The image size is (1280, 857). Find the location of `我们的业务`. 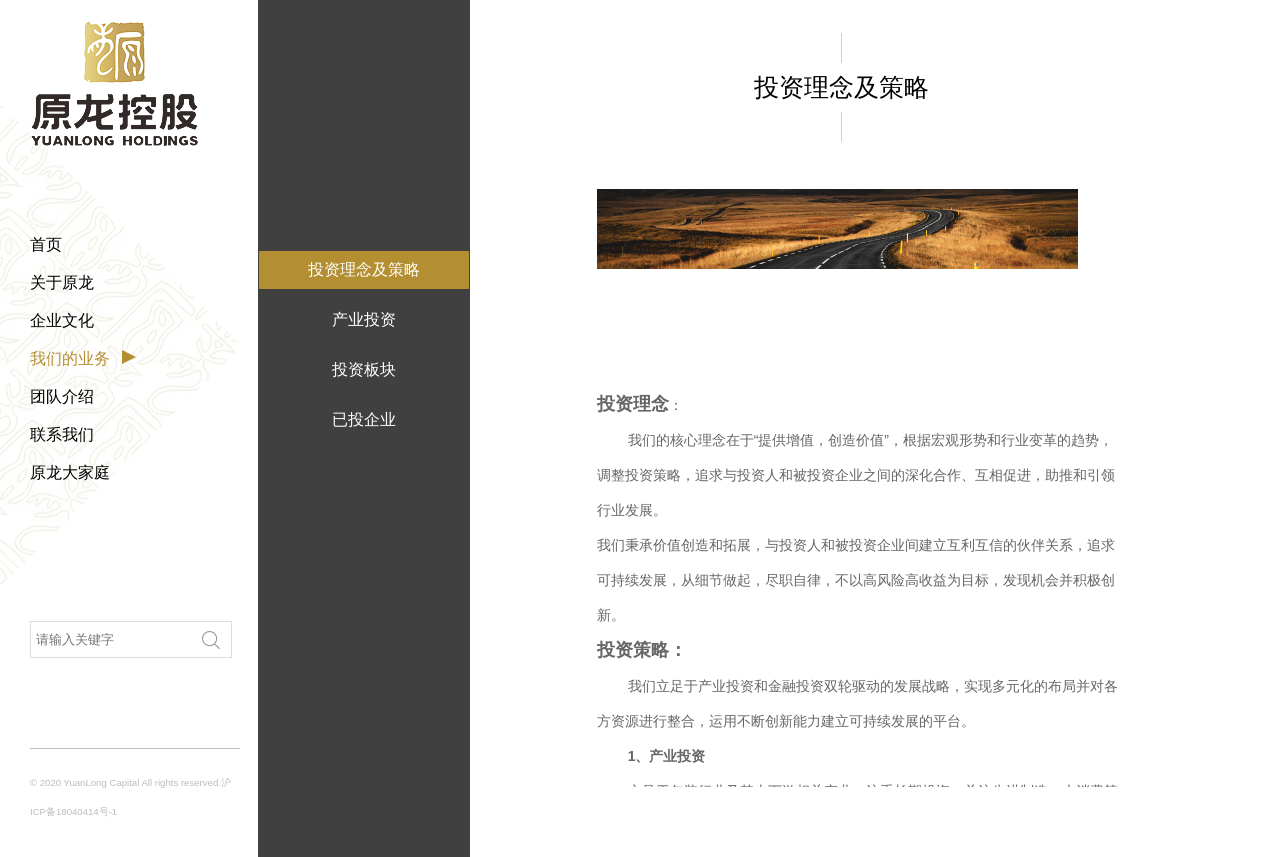

我们的业务 is located at coordinates (70, 358).